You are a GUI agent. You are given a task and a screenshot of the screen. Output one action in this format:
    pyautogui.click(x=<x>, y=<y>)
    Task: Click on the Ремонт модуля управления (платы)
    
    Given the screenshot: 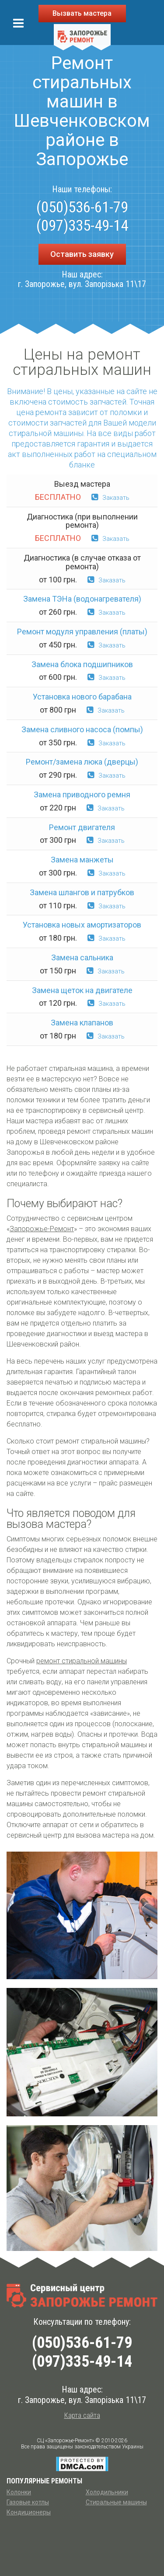 What is the action you would take?
    pyautogui.click(x=82, y=631)
    